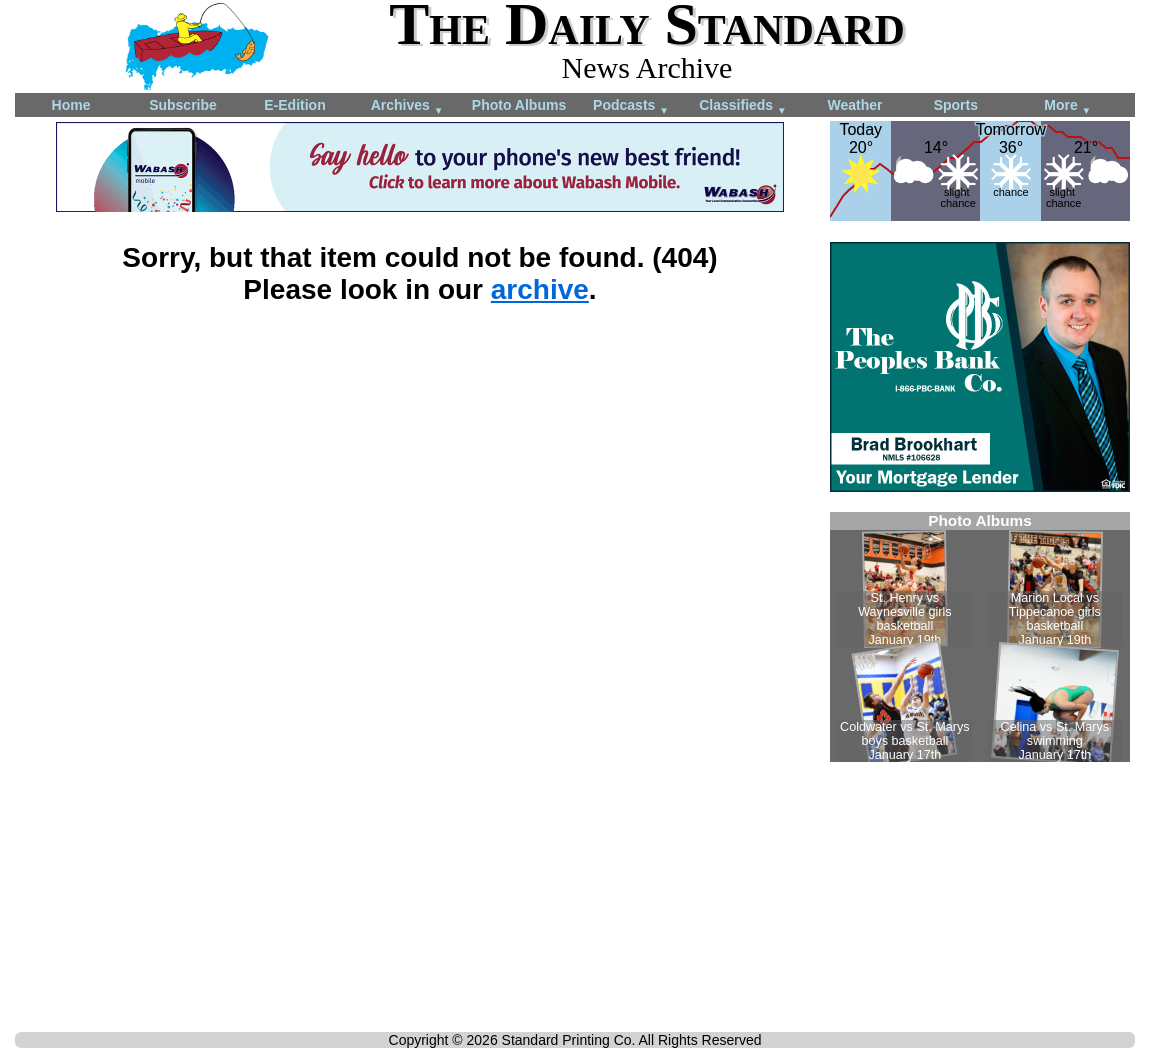  I want to click on Podcasts, so click(631, 106).